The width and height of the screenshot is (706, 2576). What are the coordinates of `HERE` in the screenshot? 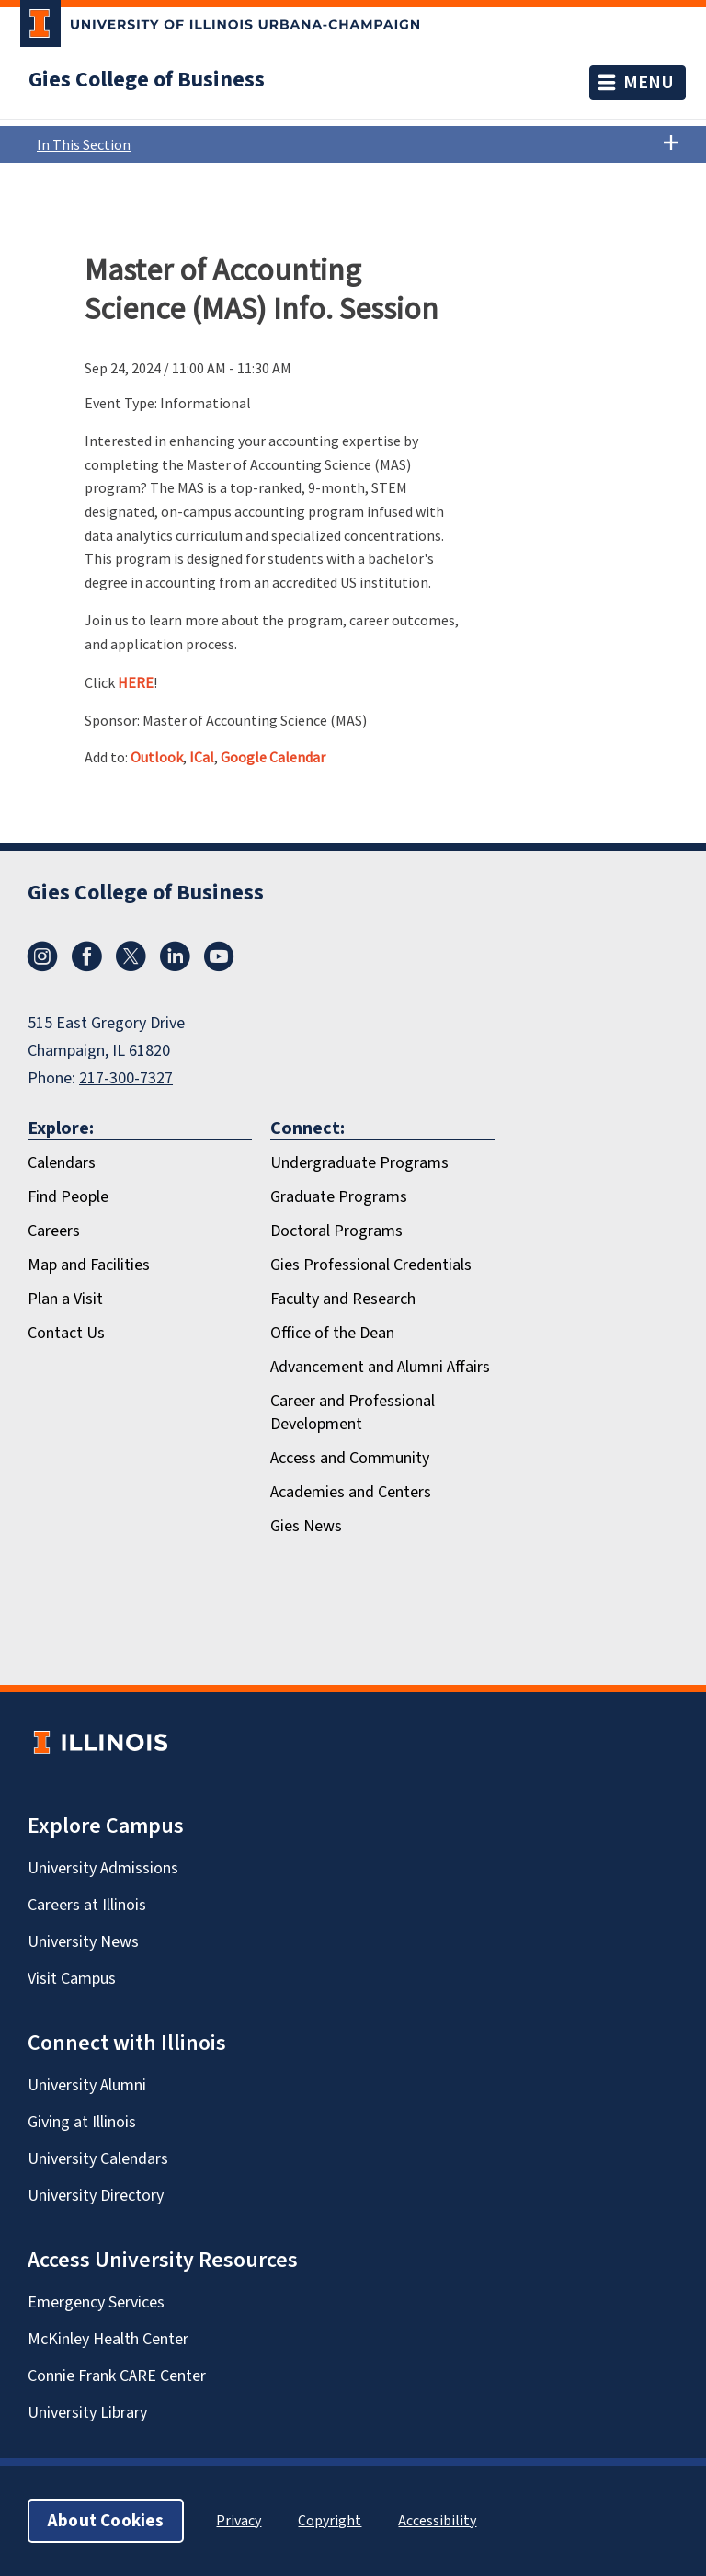 It's located at (136, 682).